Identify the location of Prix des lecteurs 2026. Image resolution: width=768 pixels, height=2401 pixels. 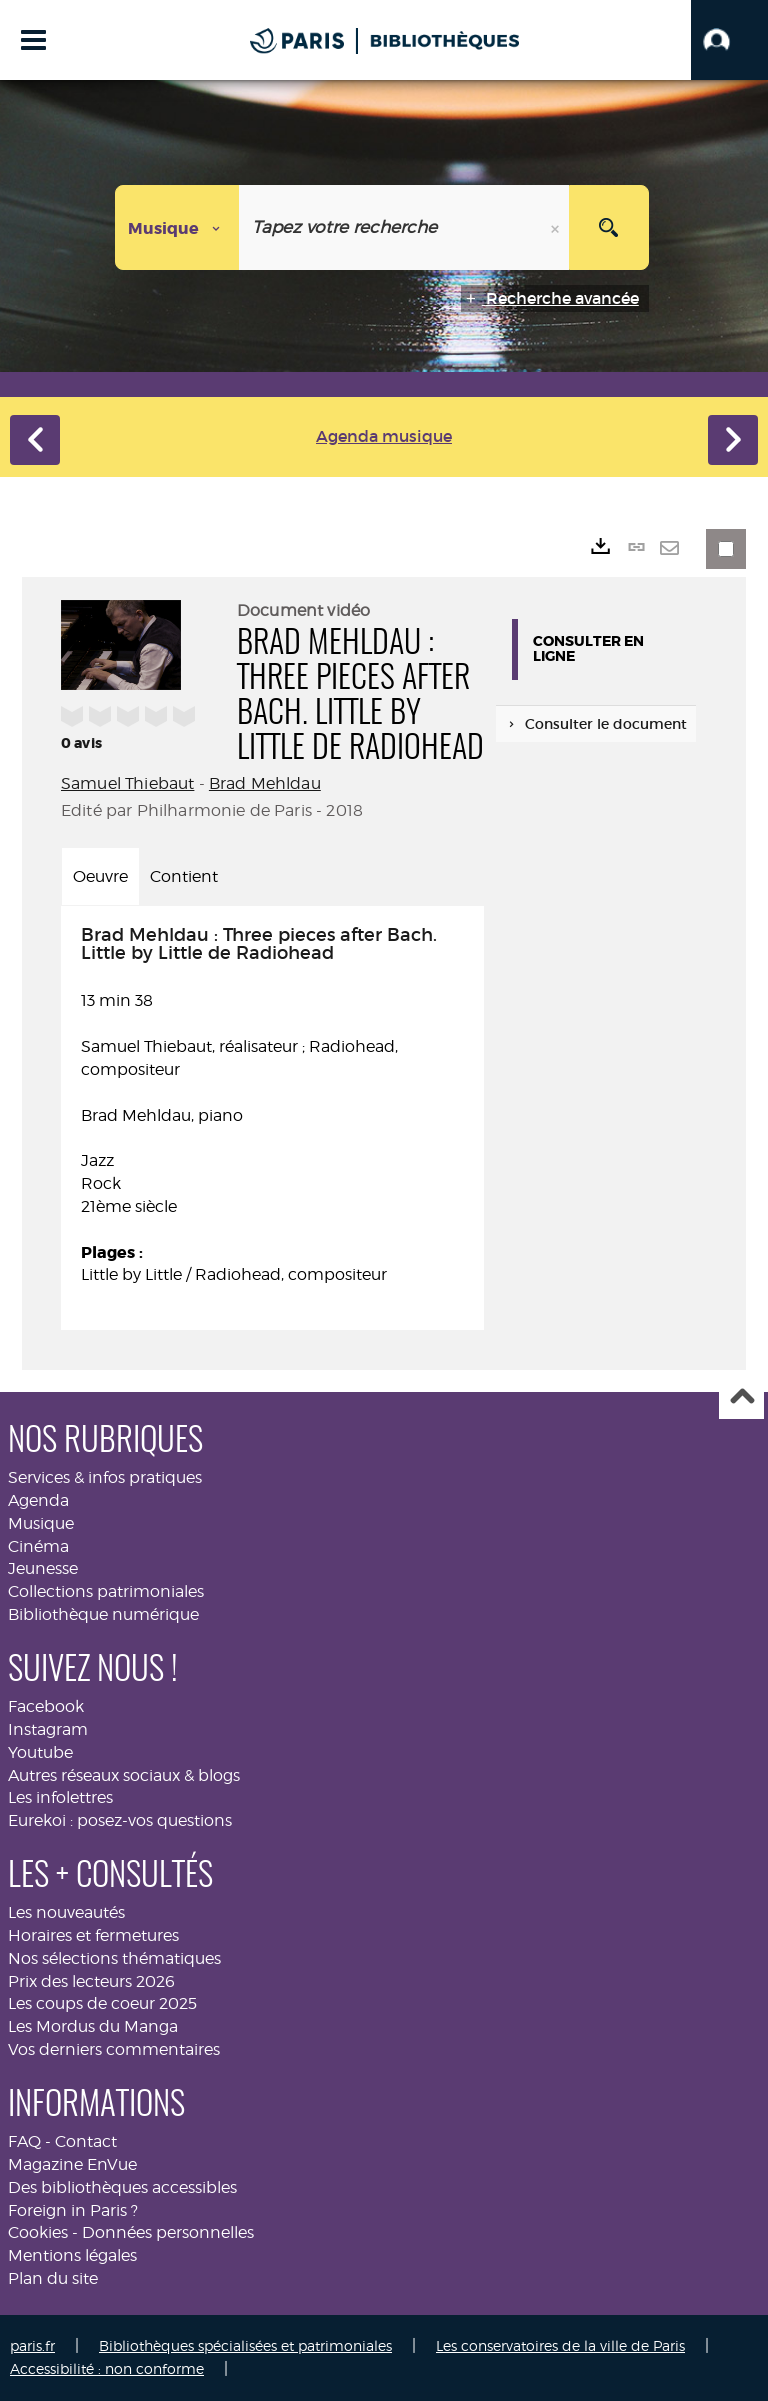
(91, 1981).